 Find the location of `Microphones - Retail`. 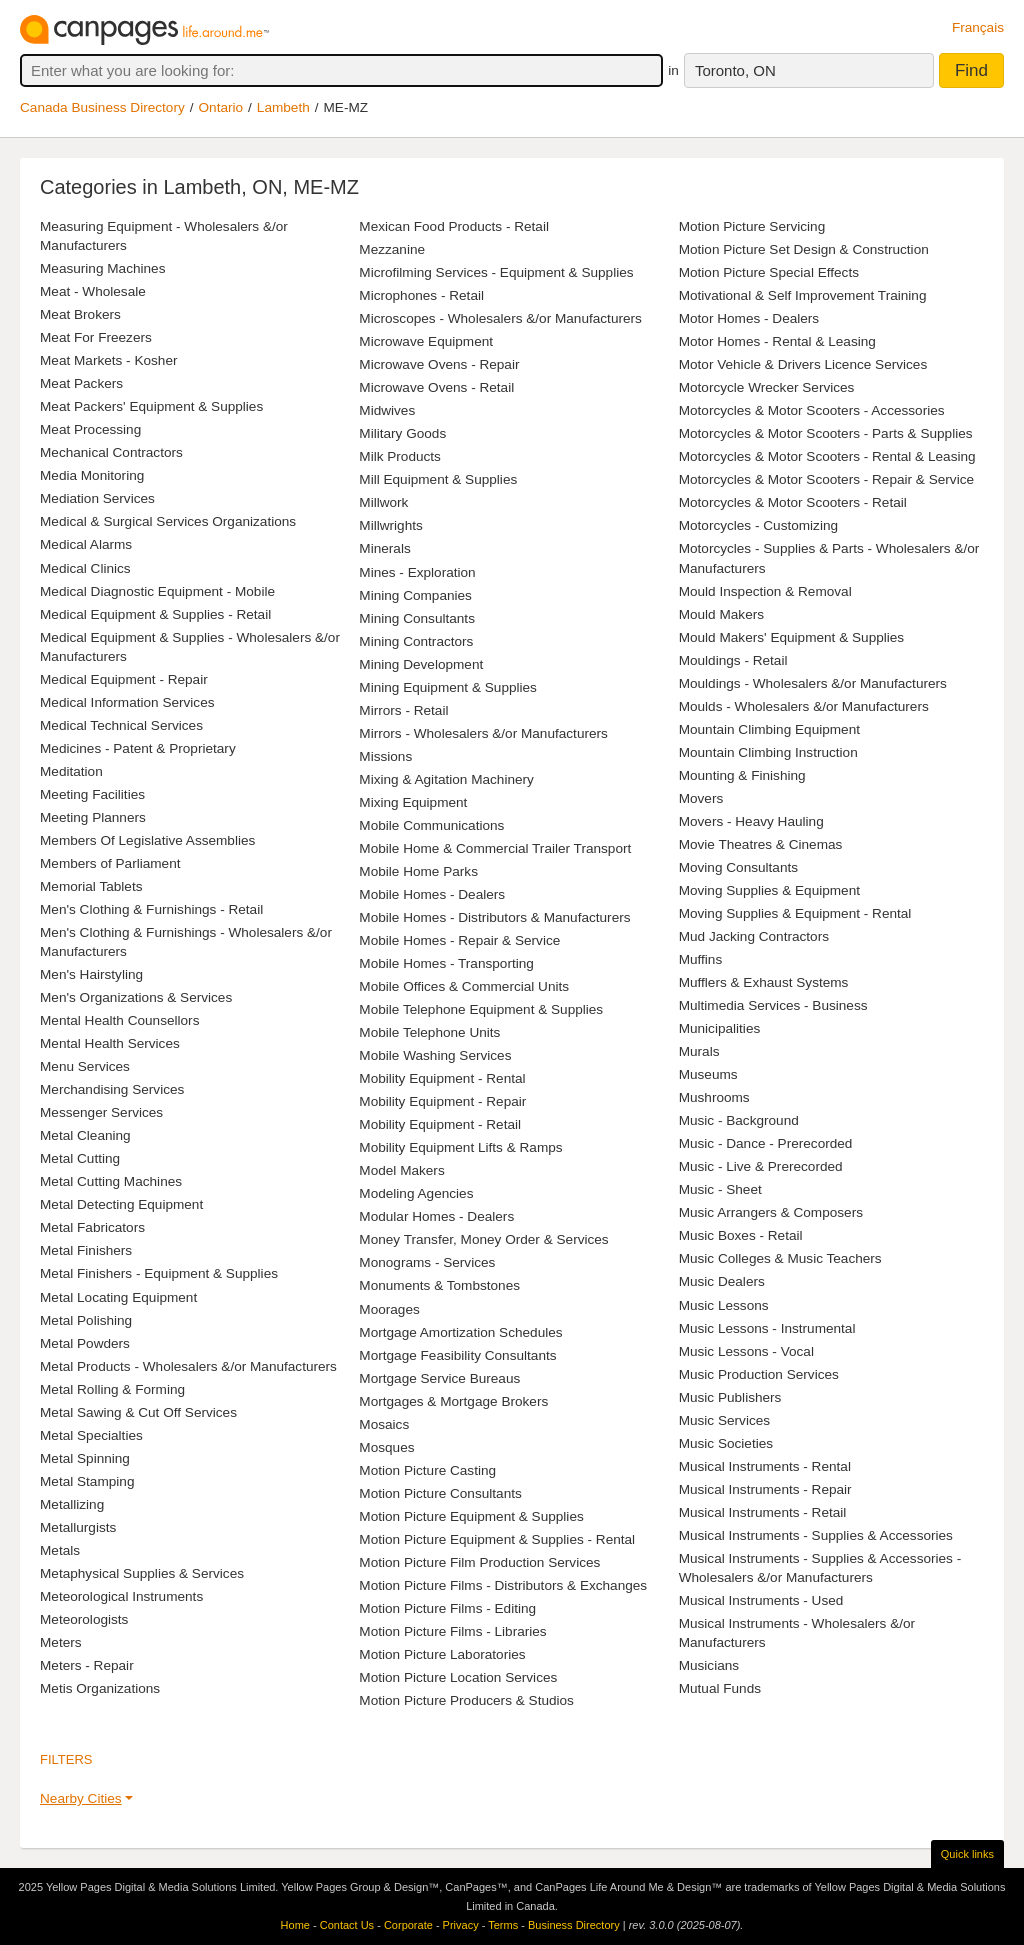

Microphones - Retail is located at coordinates (421, 295).